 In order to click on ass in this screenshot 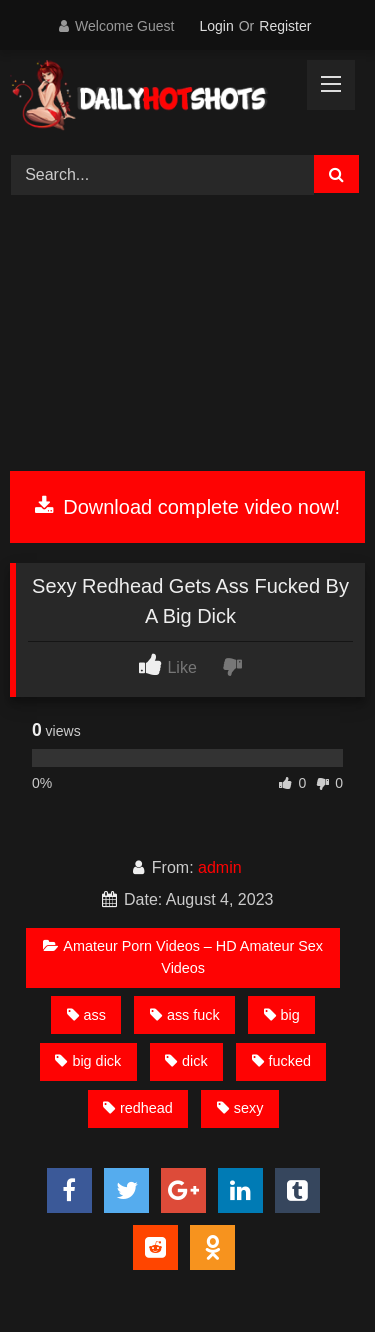, I will do `click(86, 1015)`.